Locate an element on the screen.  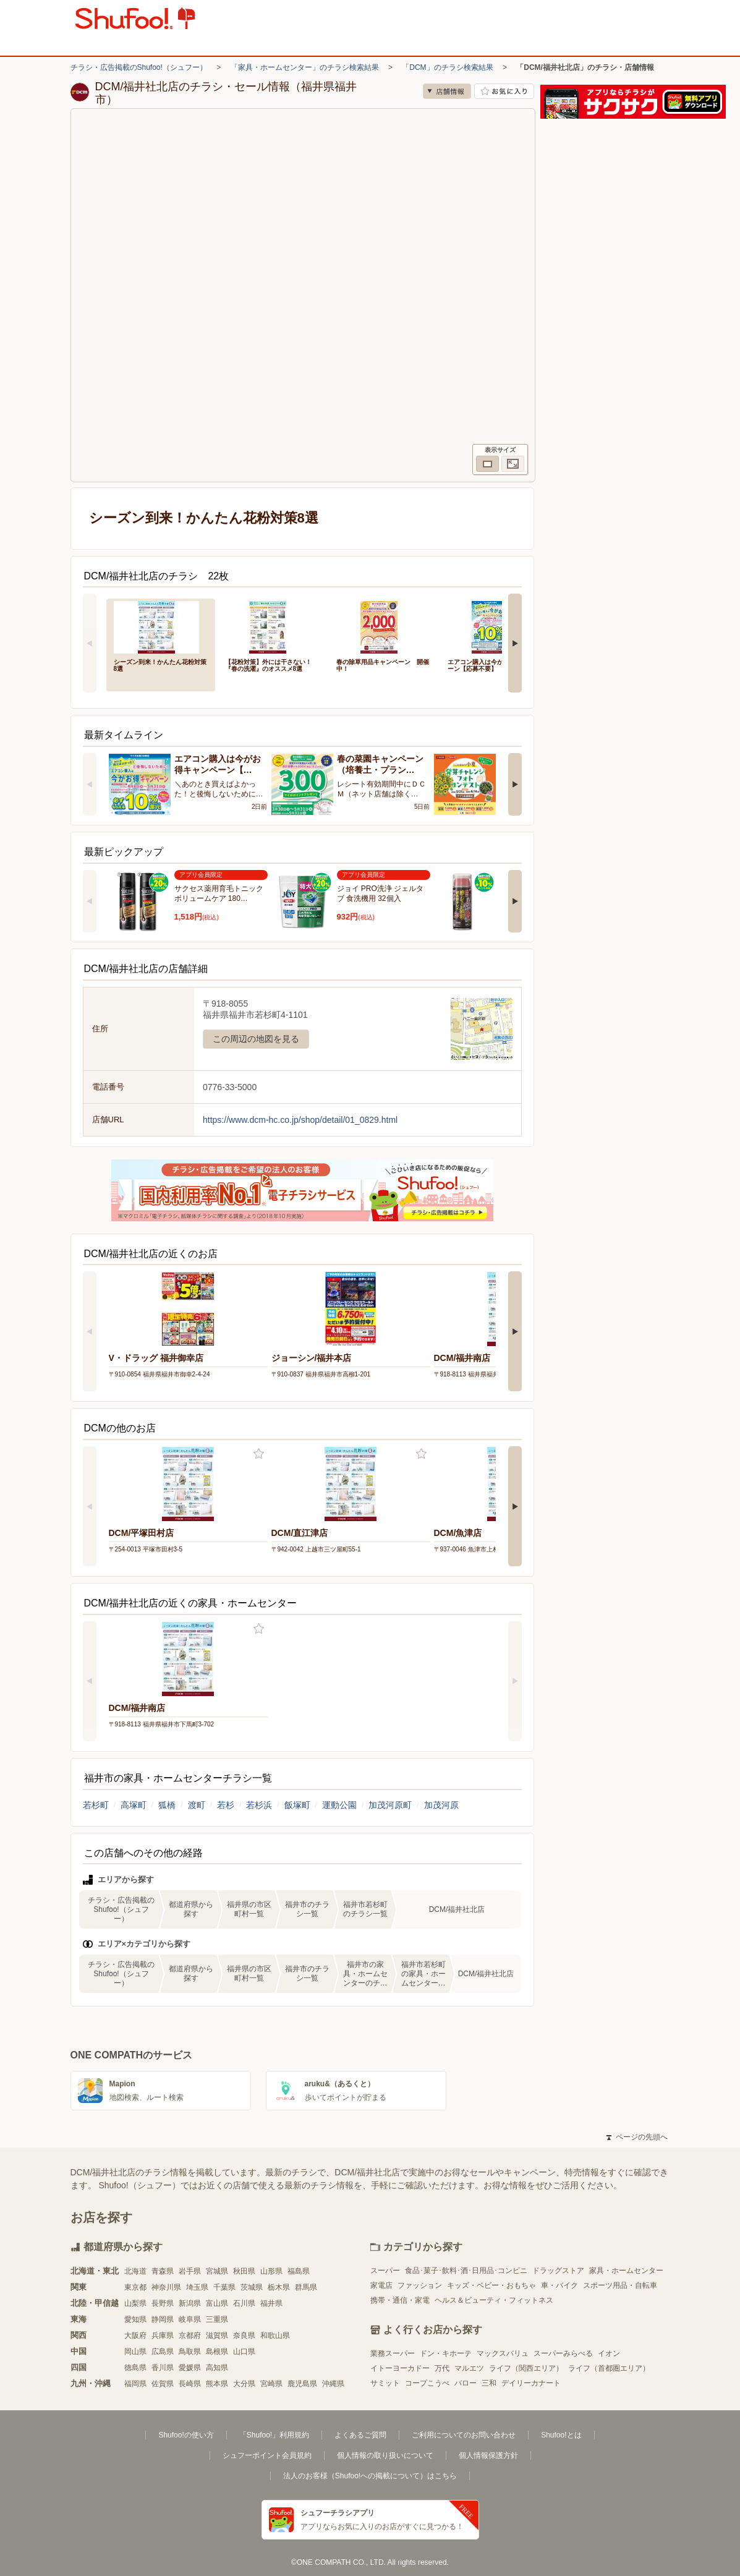
群馬県 is located at coordinates (306, 2287).